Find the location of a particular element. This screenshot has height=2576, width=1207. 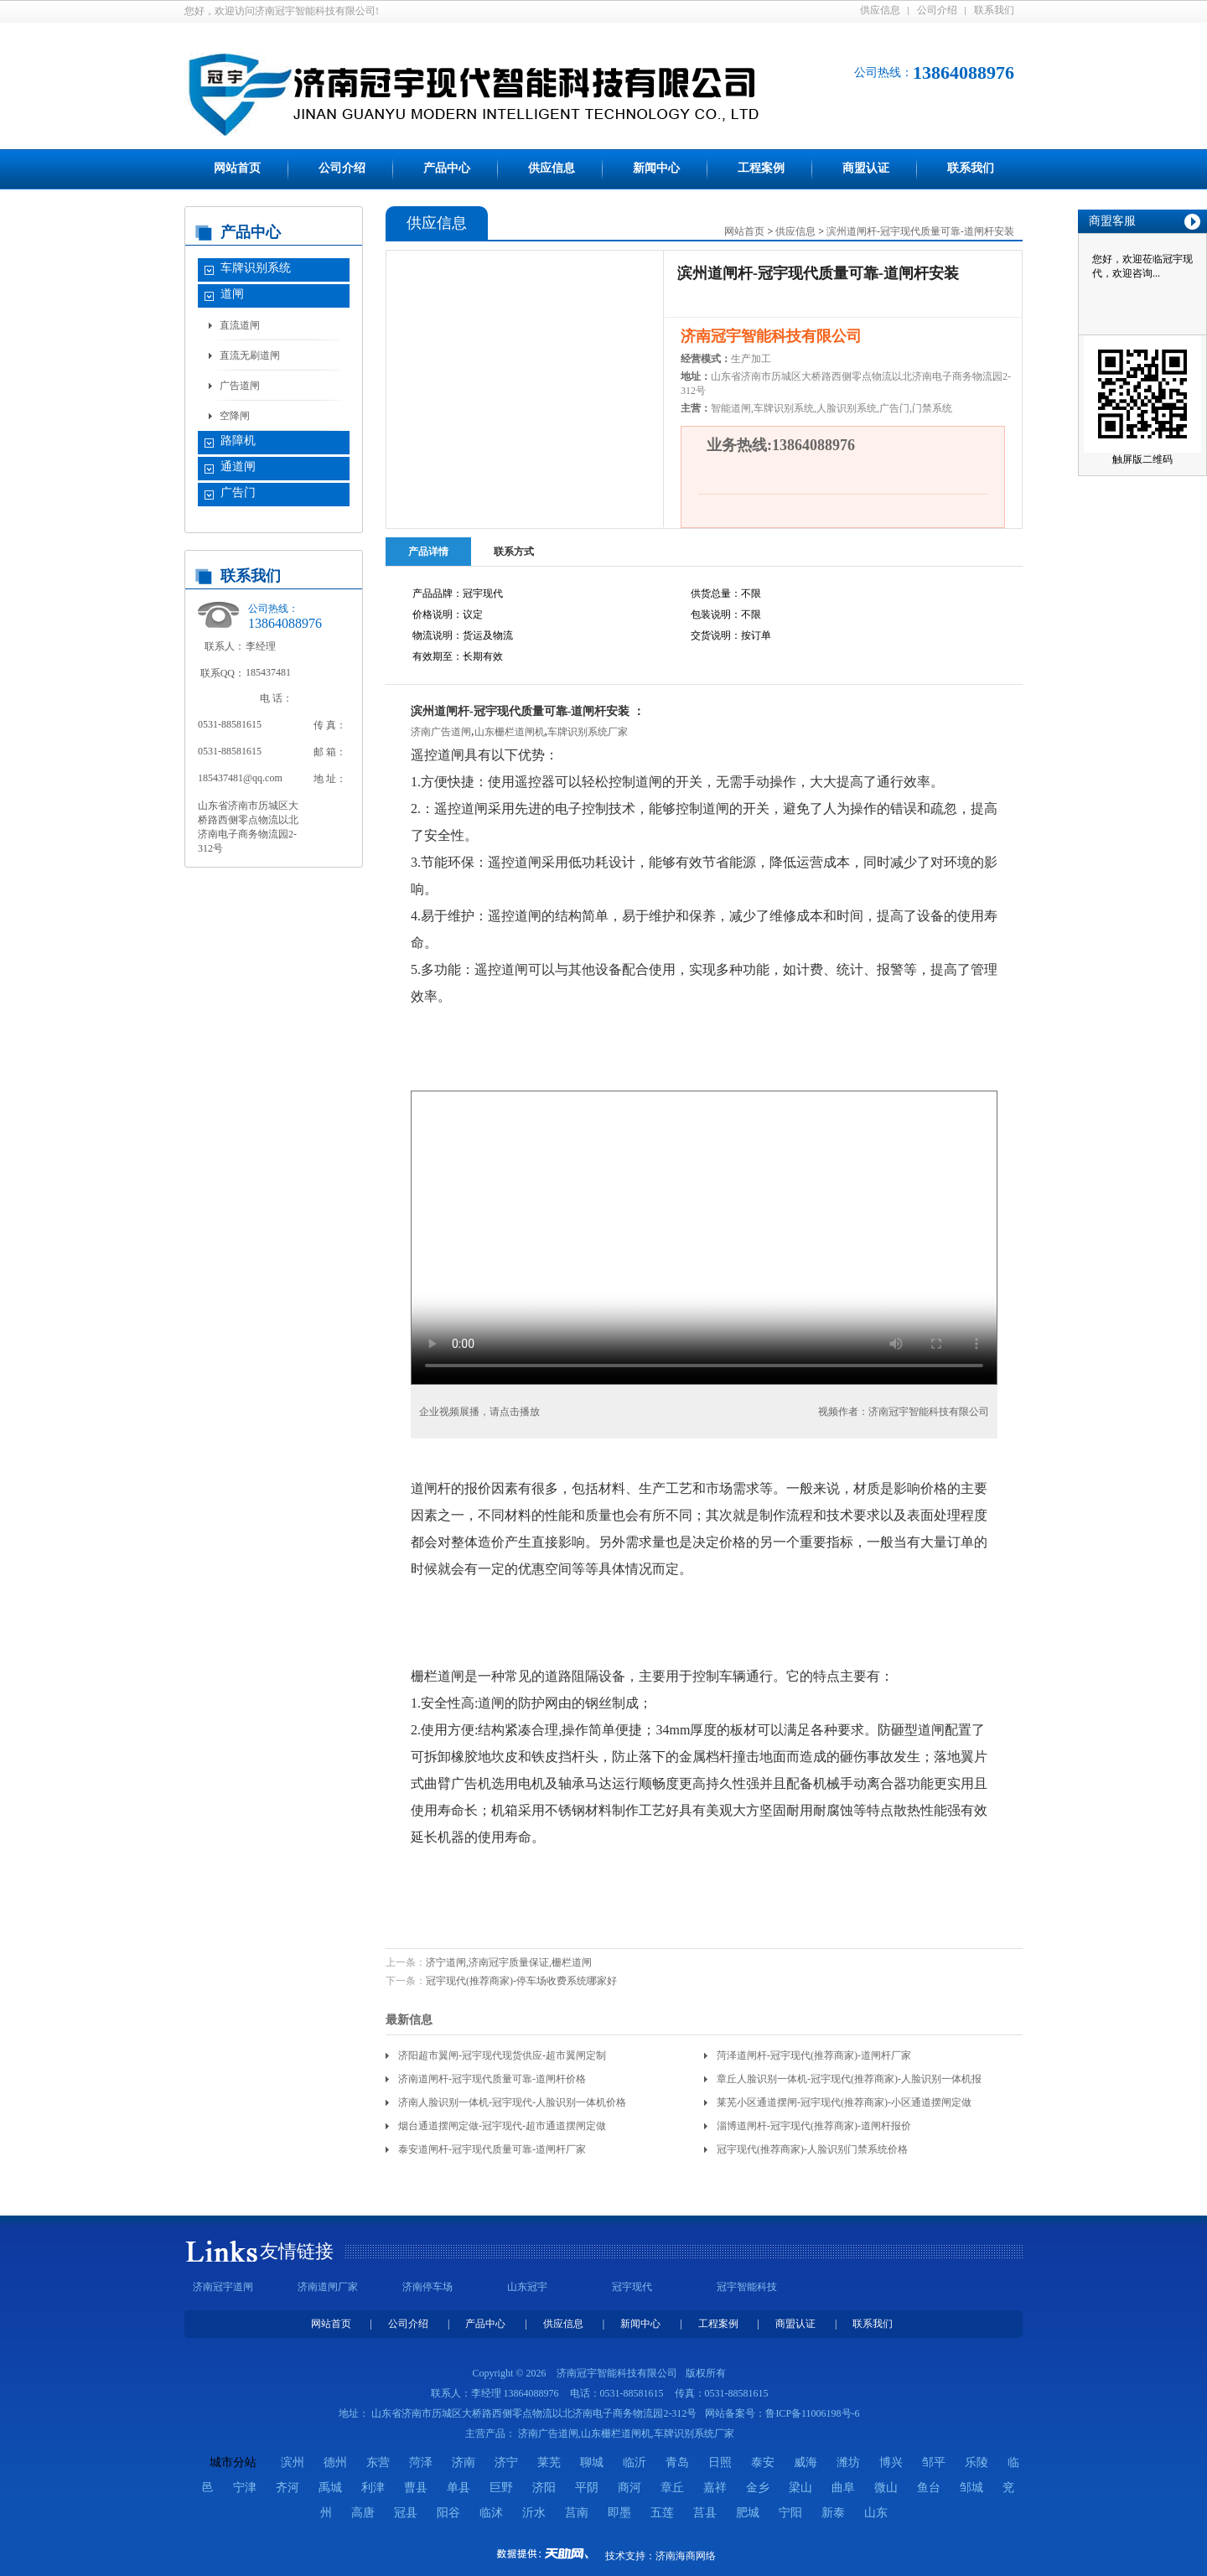

直流道闸 is located at coordinates (240, 325).